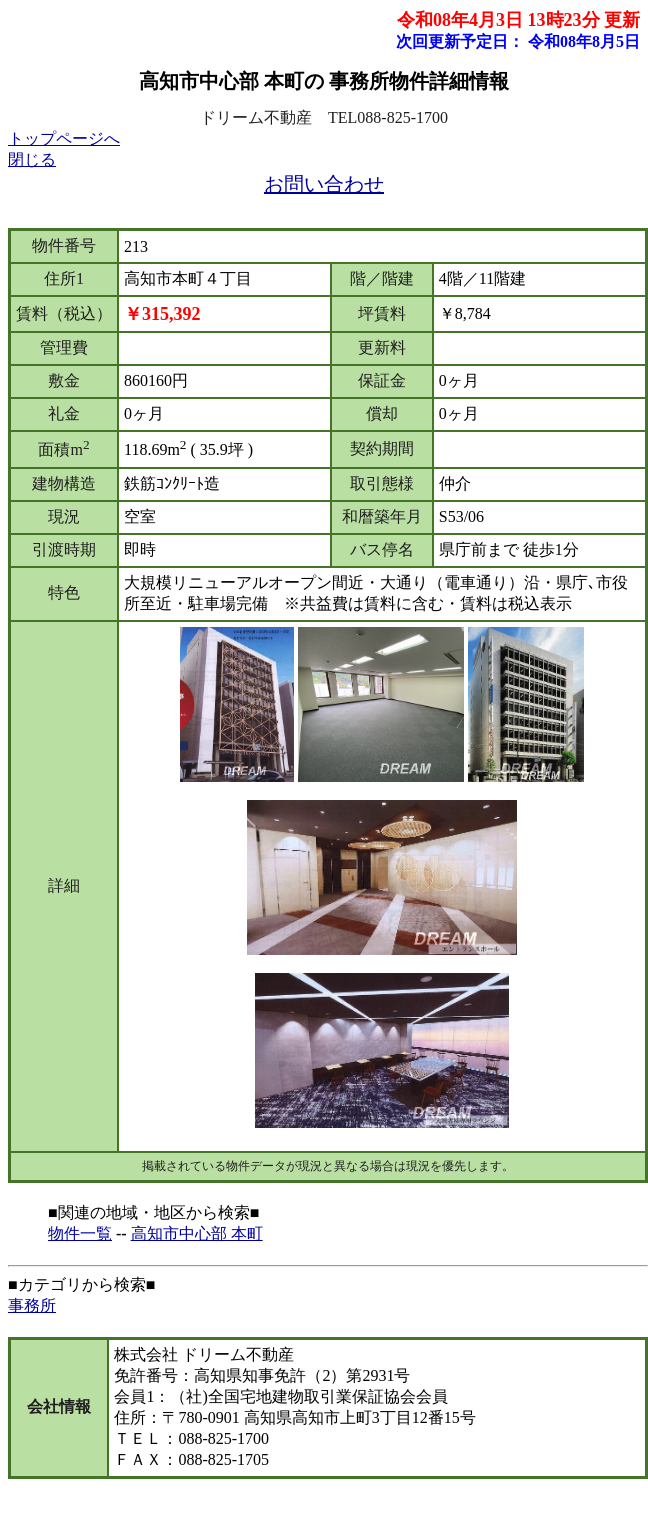 This screenshot has width=648, height=1526. I want to click on 高知市中心部 本町, so click(197, 1233).